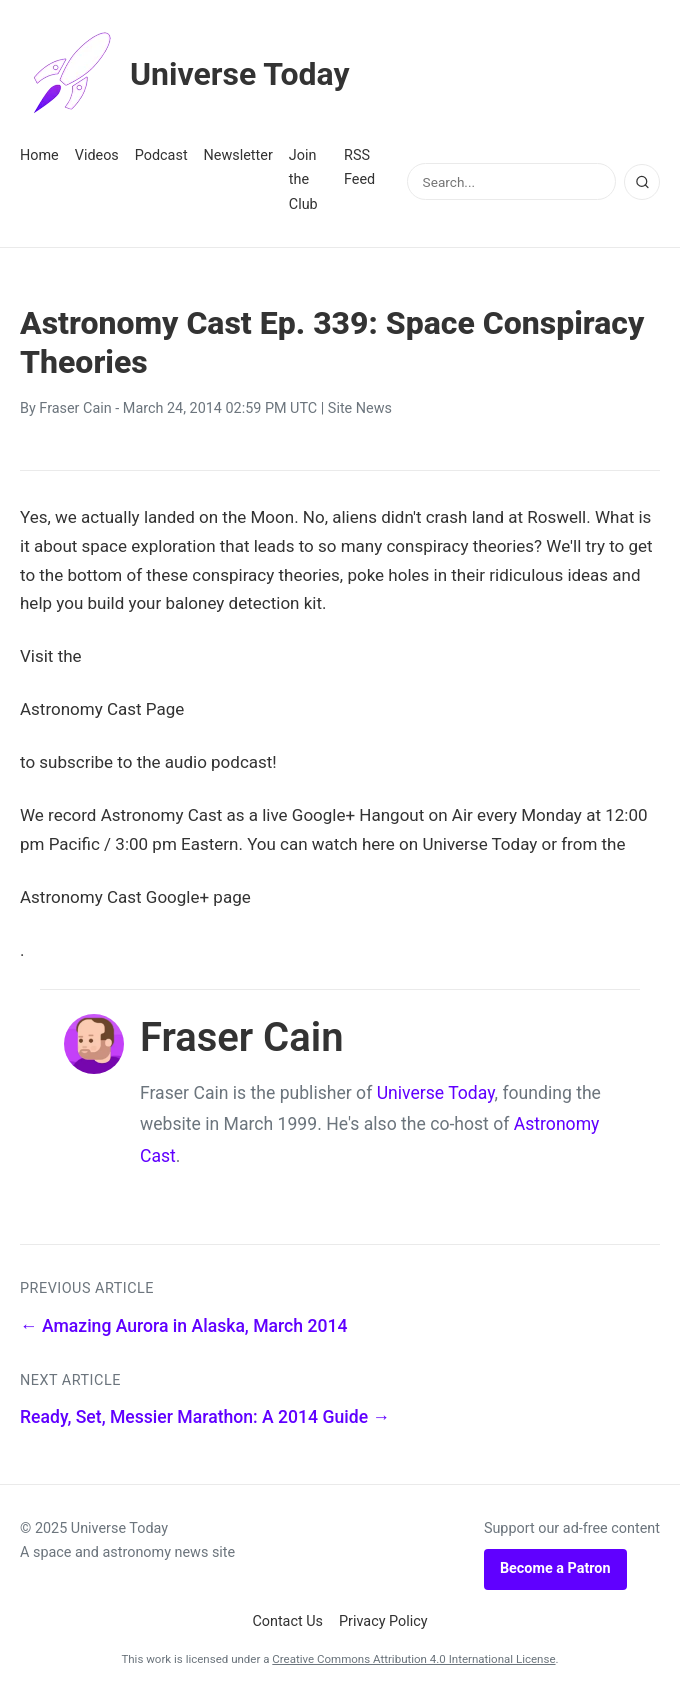  What do you see at coordinates (642, 182) in the screenshot?
I see `[Search]` at bounding box center [642, 182].